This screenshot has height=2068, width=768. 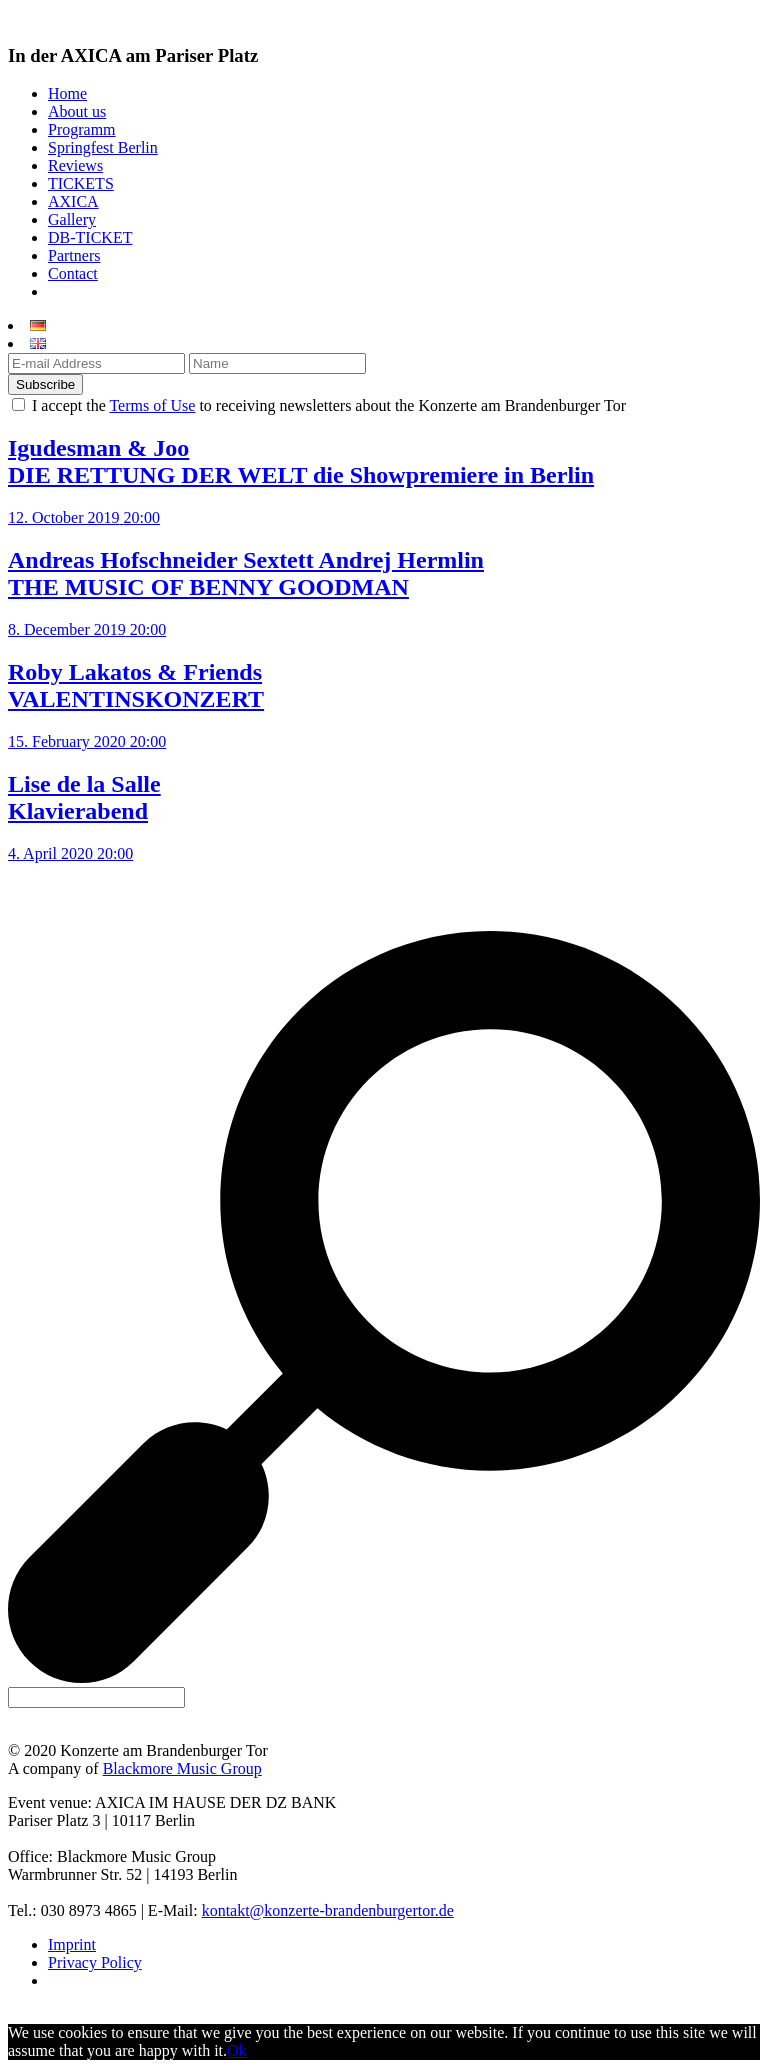 What do you see at coordinates (72, 219) in the screenshot?
I see `Gallery` at bounding box center [72, 219].